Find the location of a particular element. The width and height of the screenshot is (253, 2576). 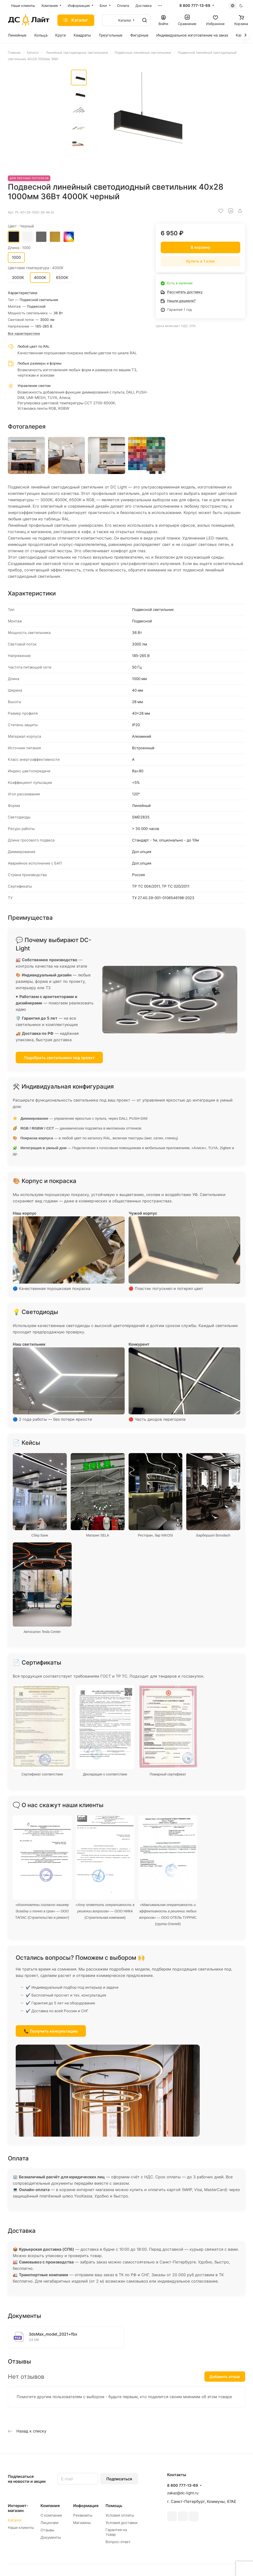

Наши клиенты is located at coordinates (21, 2527).